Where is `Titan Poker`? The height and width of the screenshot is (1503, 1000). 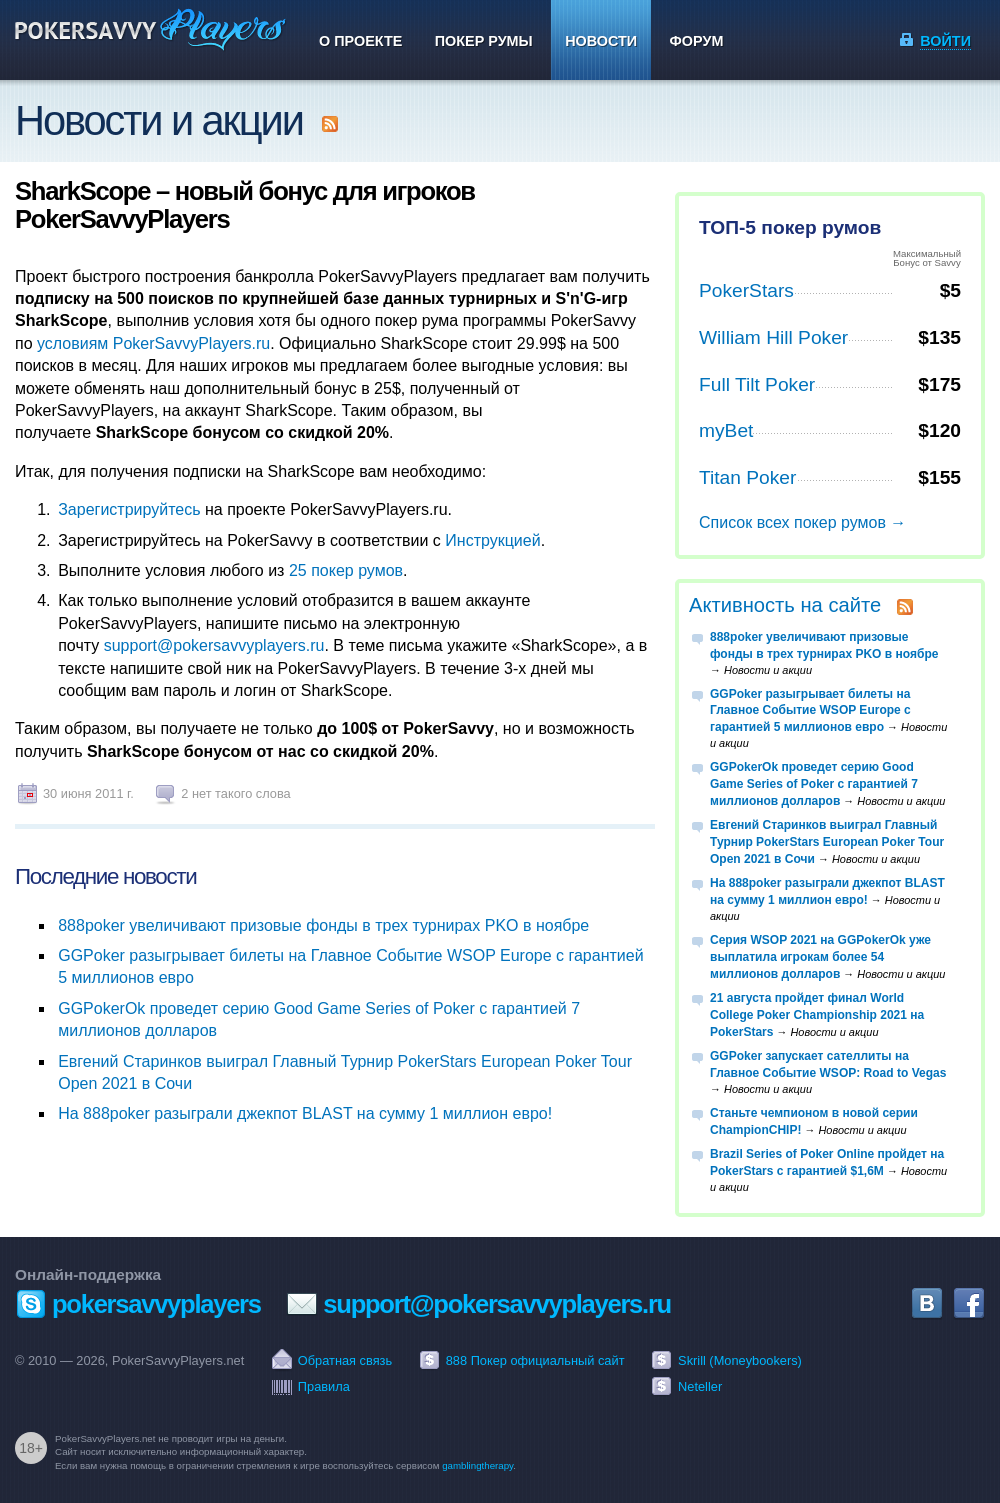
Titan Poker is located at coordinates (747, 477).